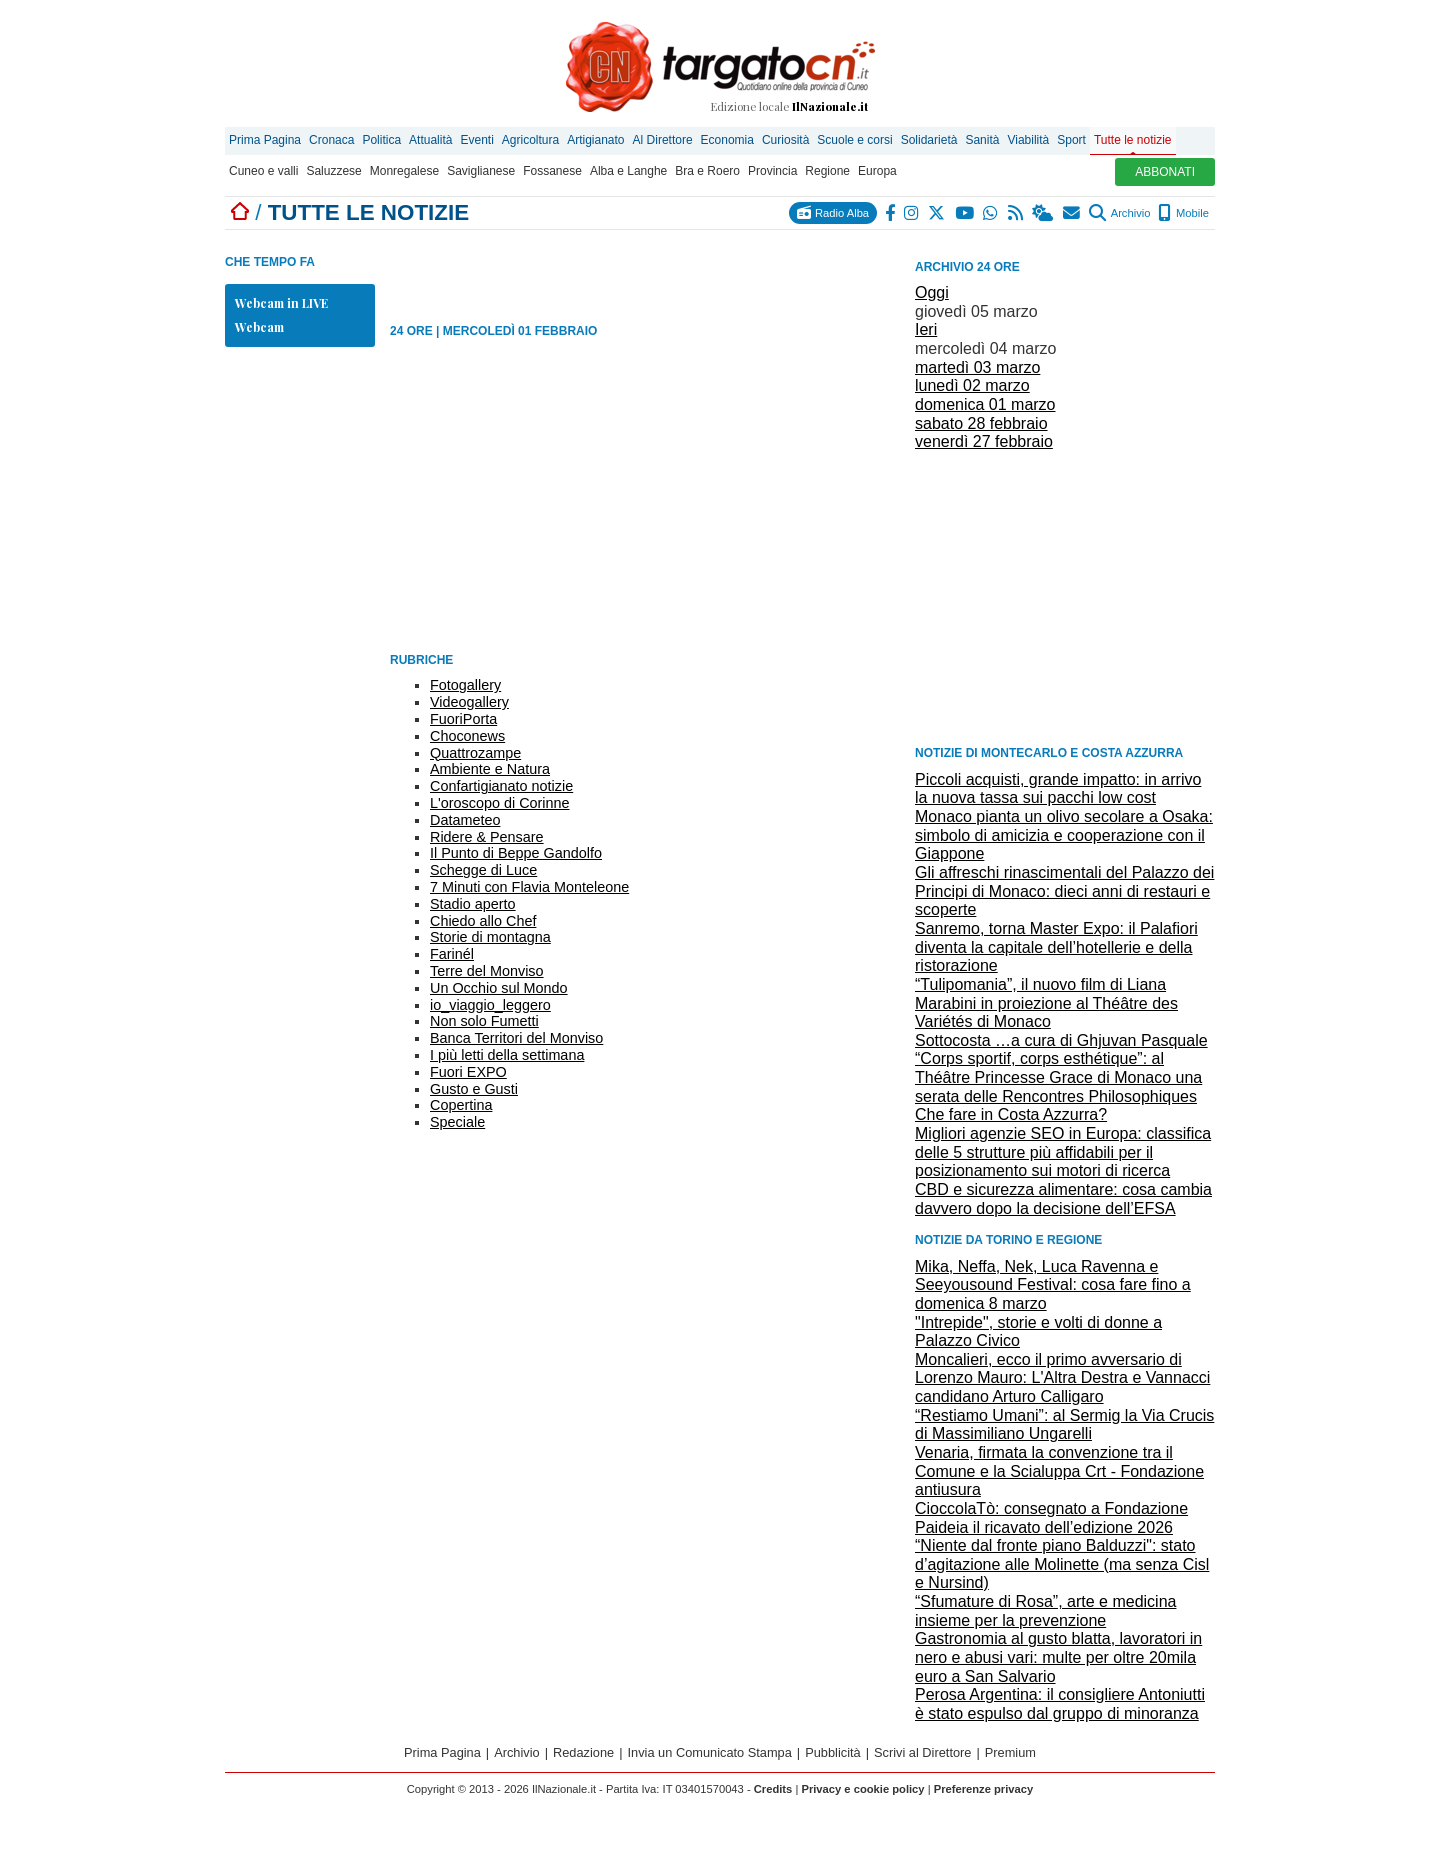  I want to click on Copertina, so click(461, 1105).